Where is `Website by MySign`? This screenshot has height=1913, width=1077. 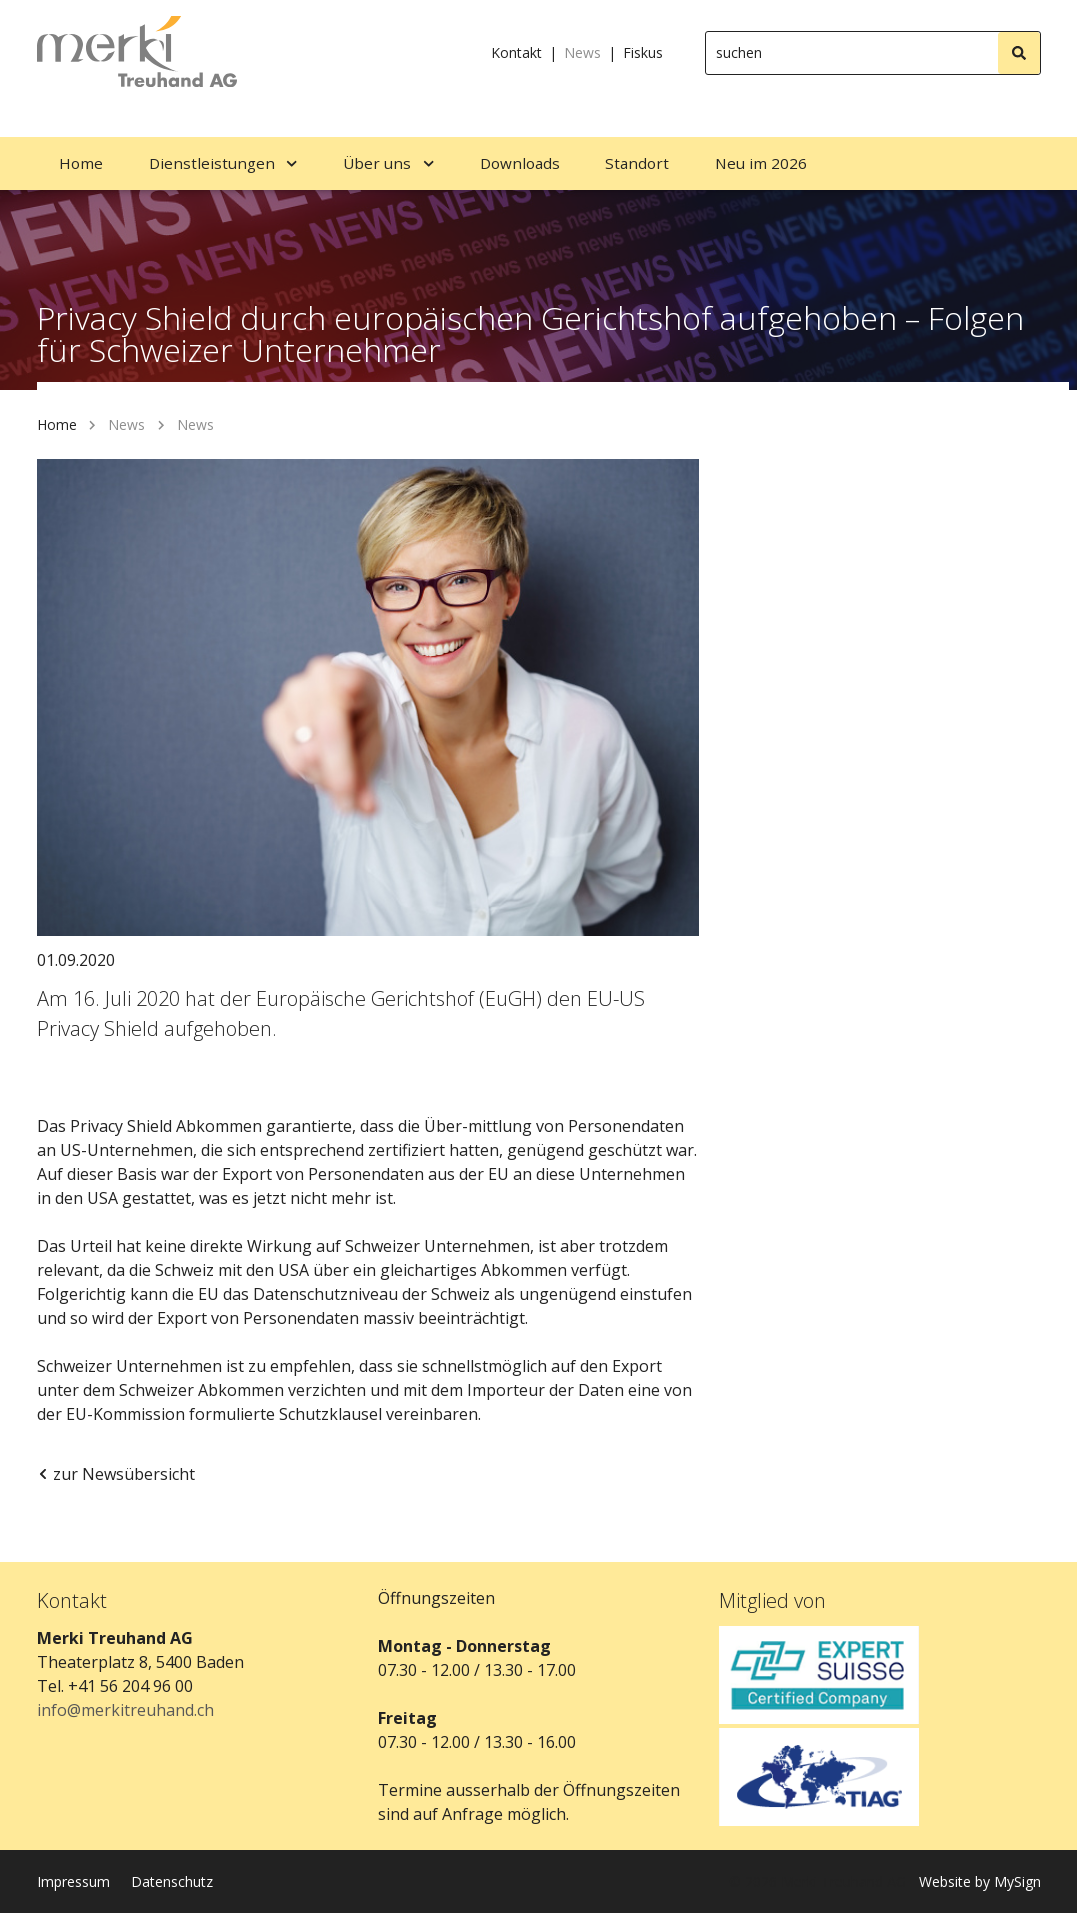
Website by MySign is located at coordinates (980, 1881).